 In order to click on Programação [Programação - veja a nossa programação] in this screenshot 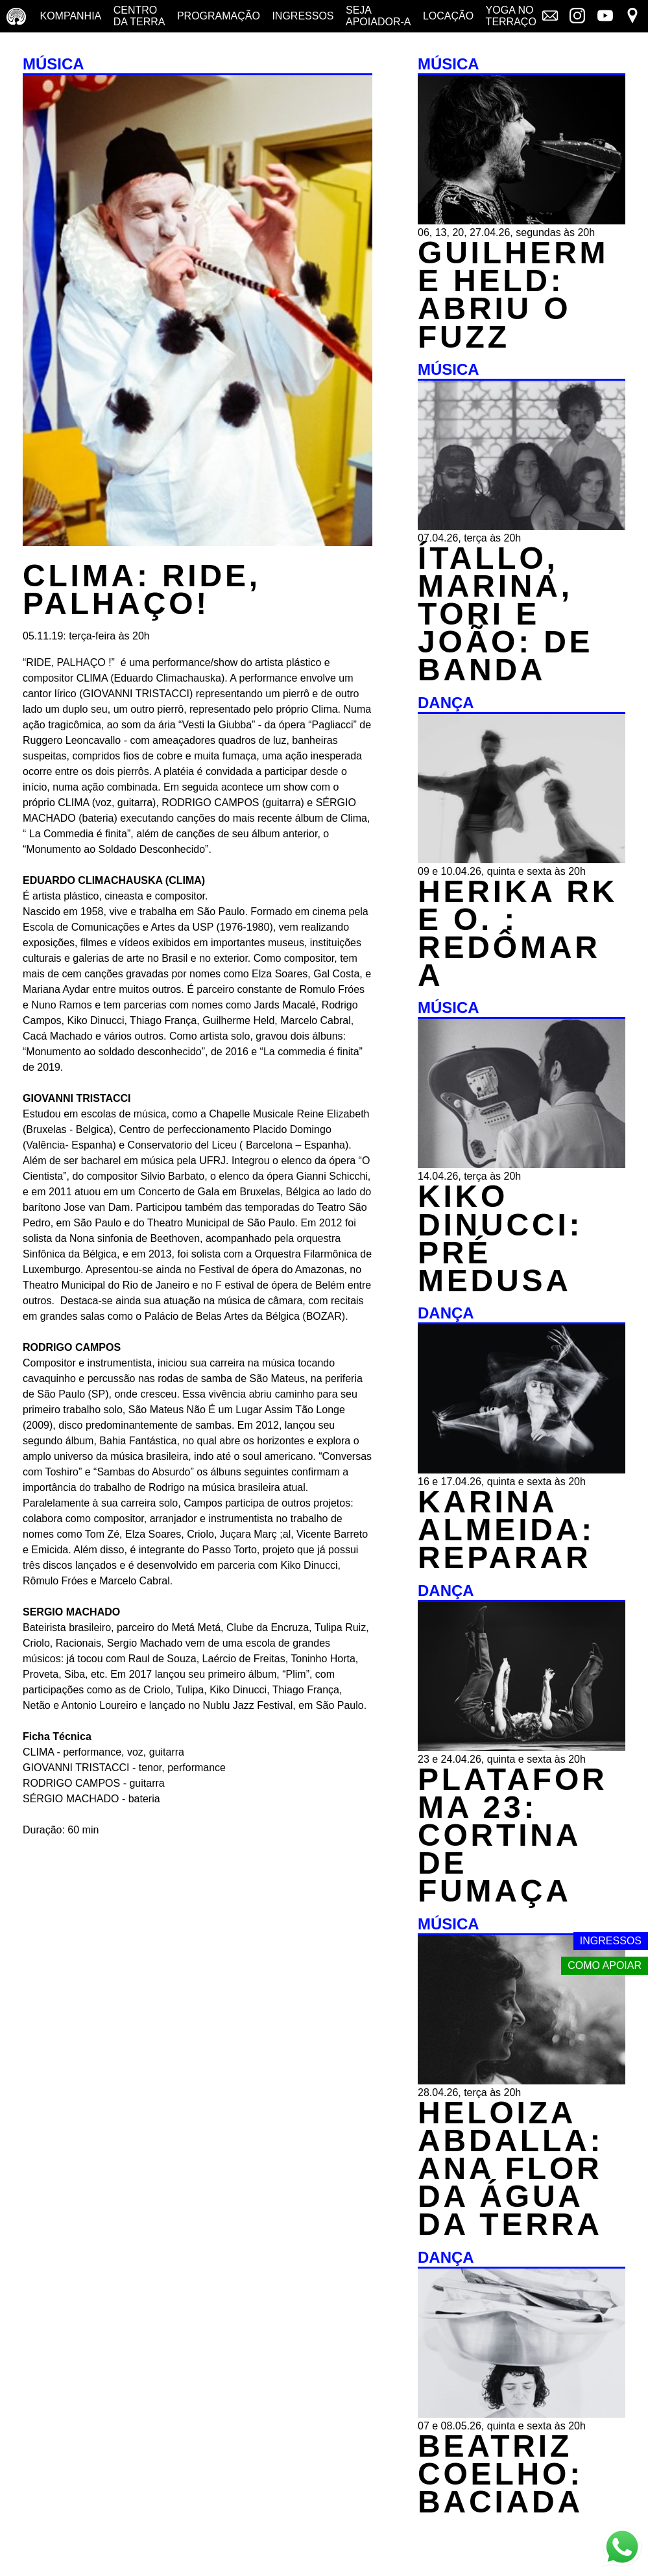, I will do `click(218, 15)`.